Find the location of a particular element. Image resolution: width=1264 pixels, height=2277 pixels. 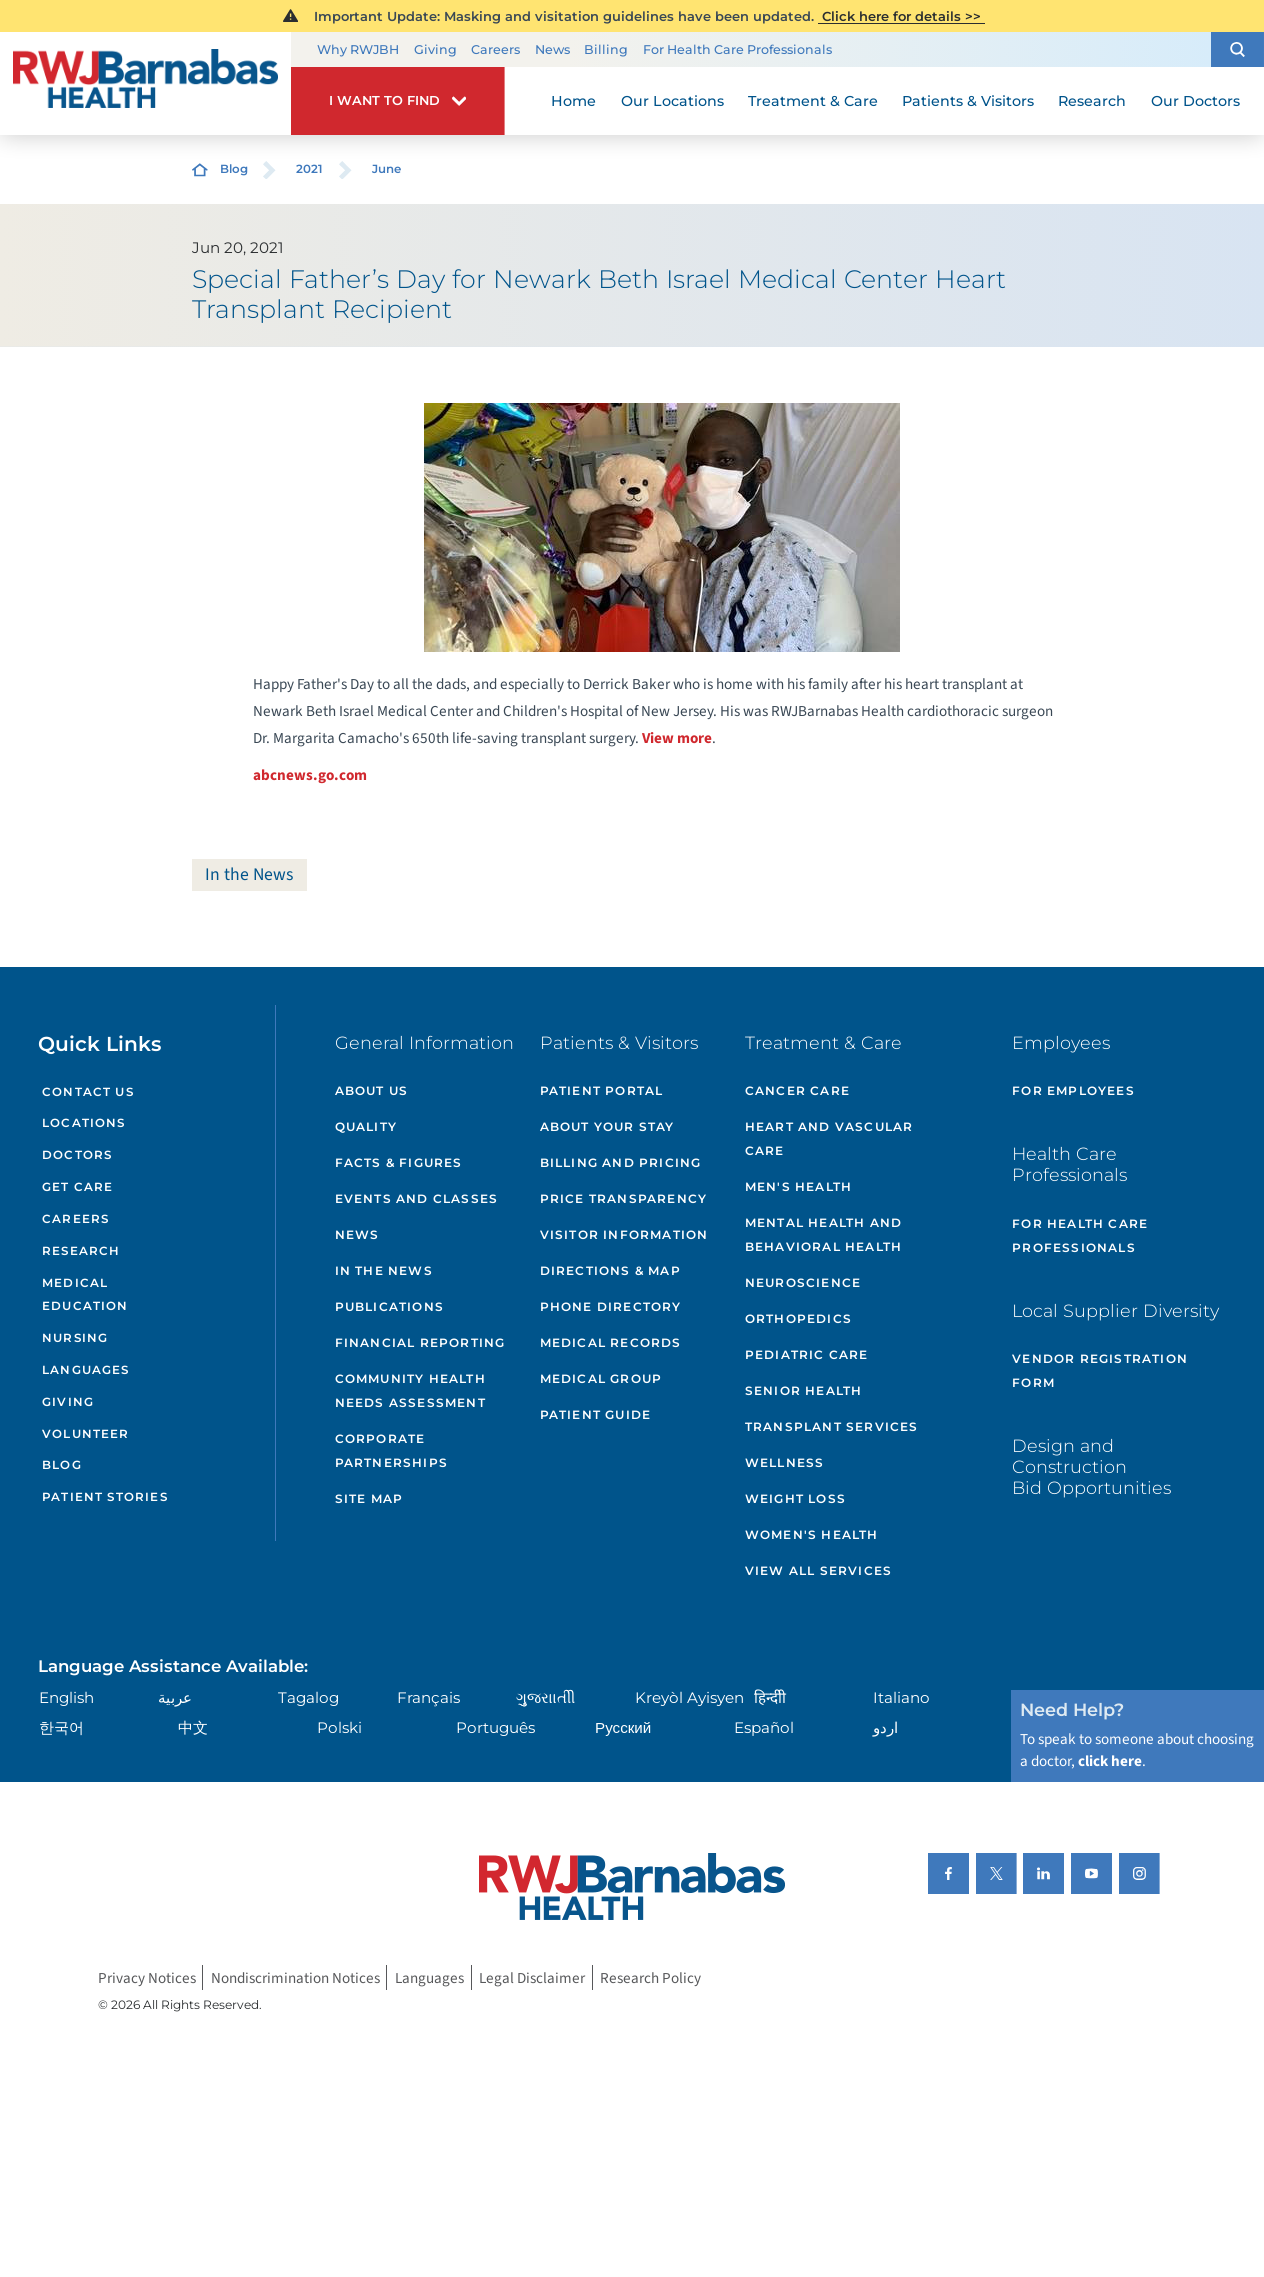

عربية is located at coordinates (175, 1697).